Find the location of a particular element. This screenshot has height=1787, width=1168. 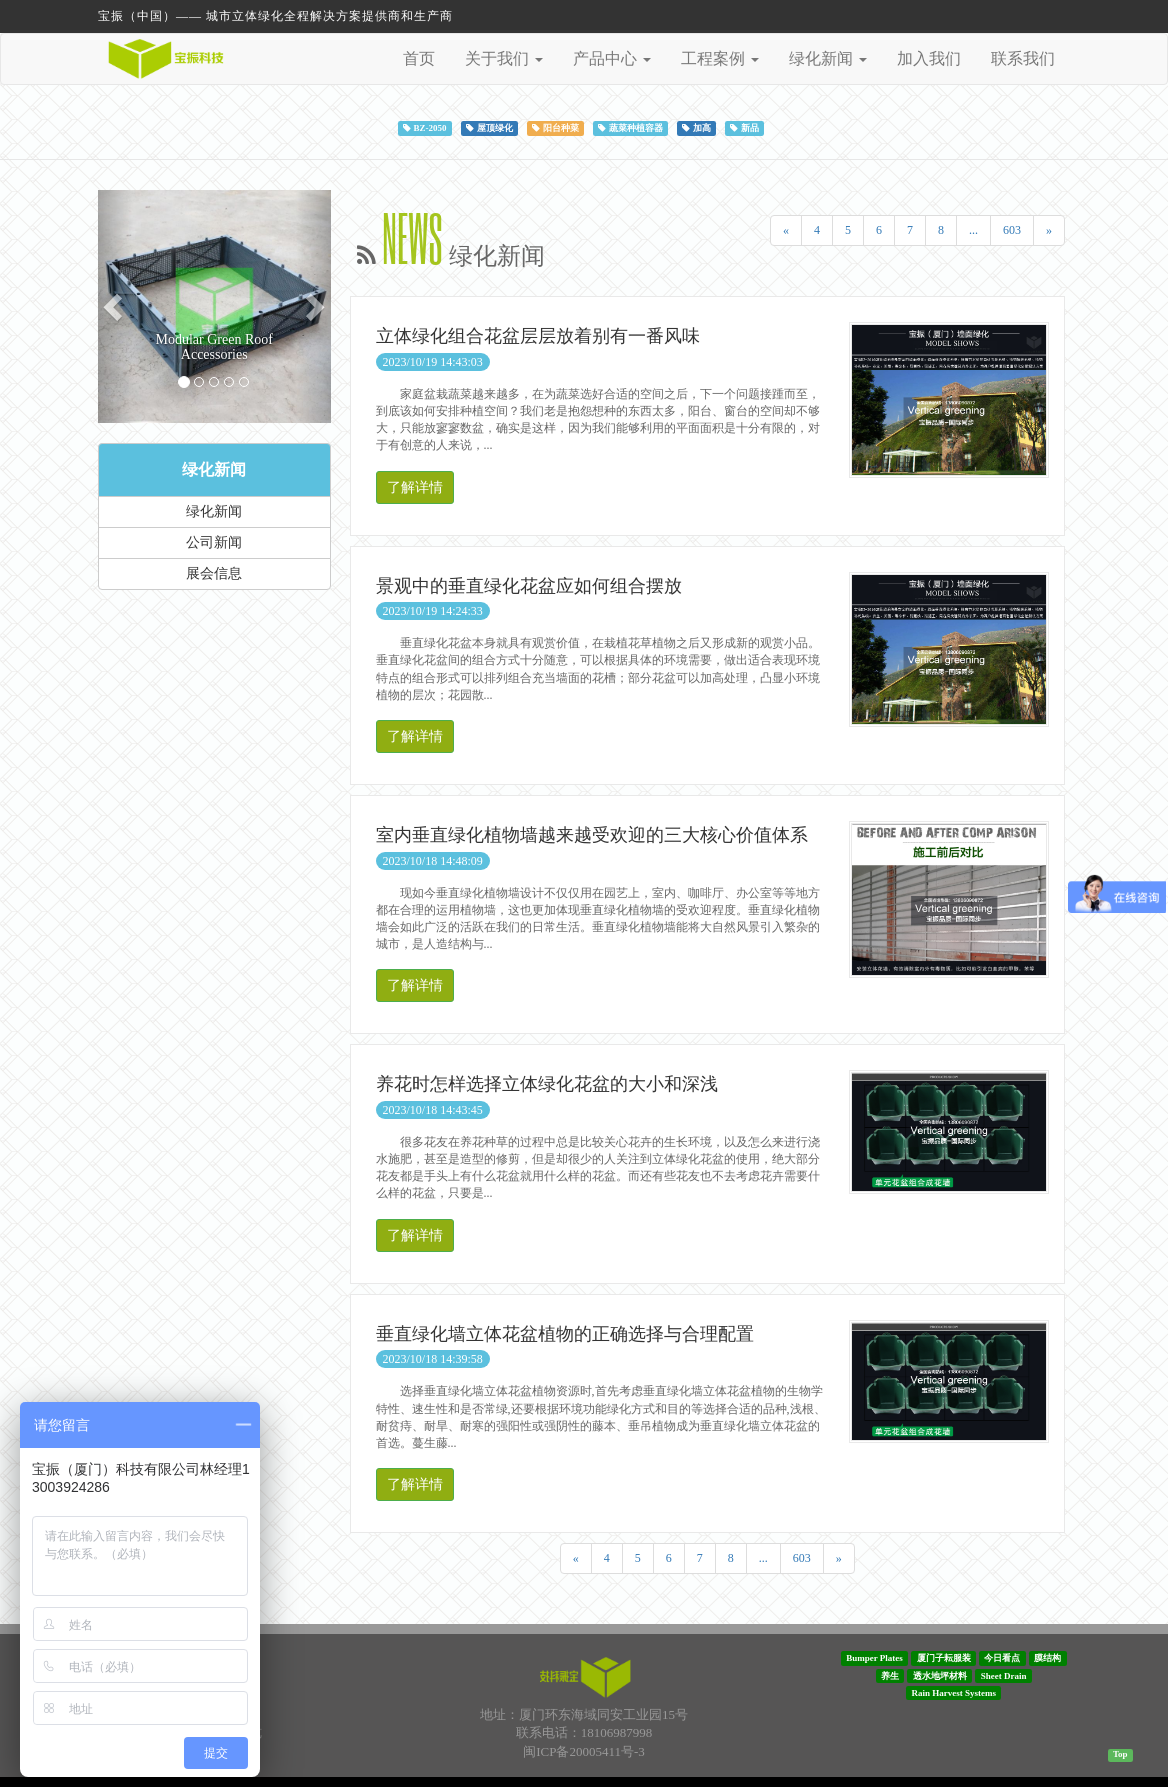

关于我们 [button] is located at coordinates (504, 58).